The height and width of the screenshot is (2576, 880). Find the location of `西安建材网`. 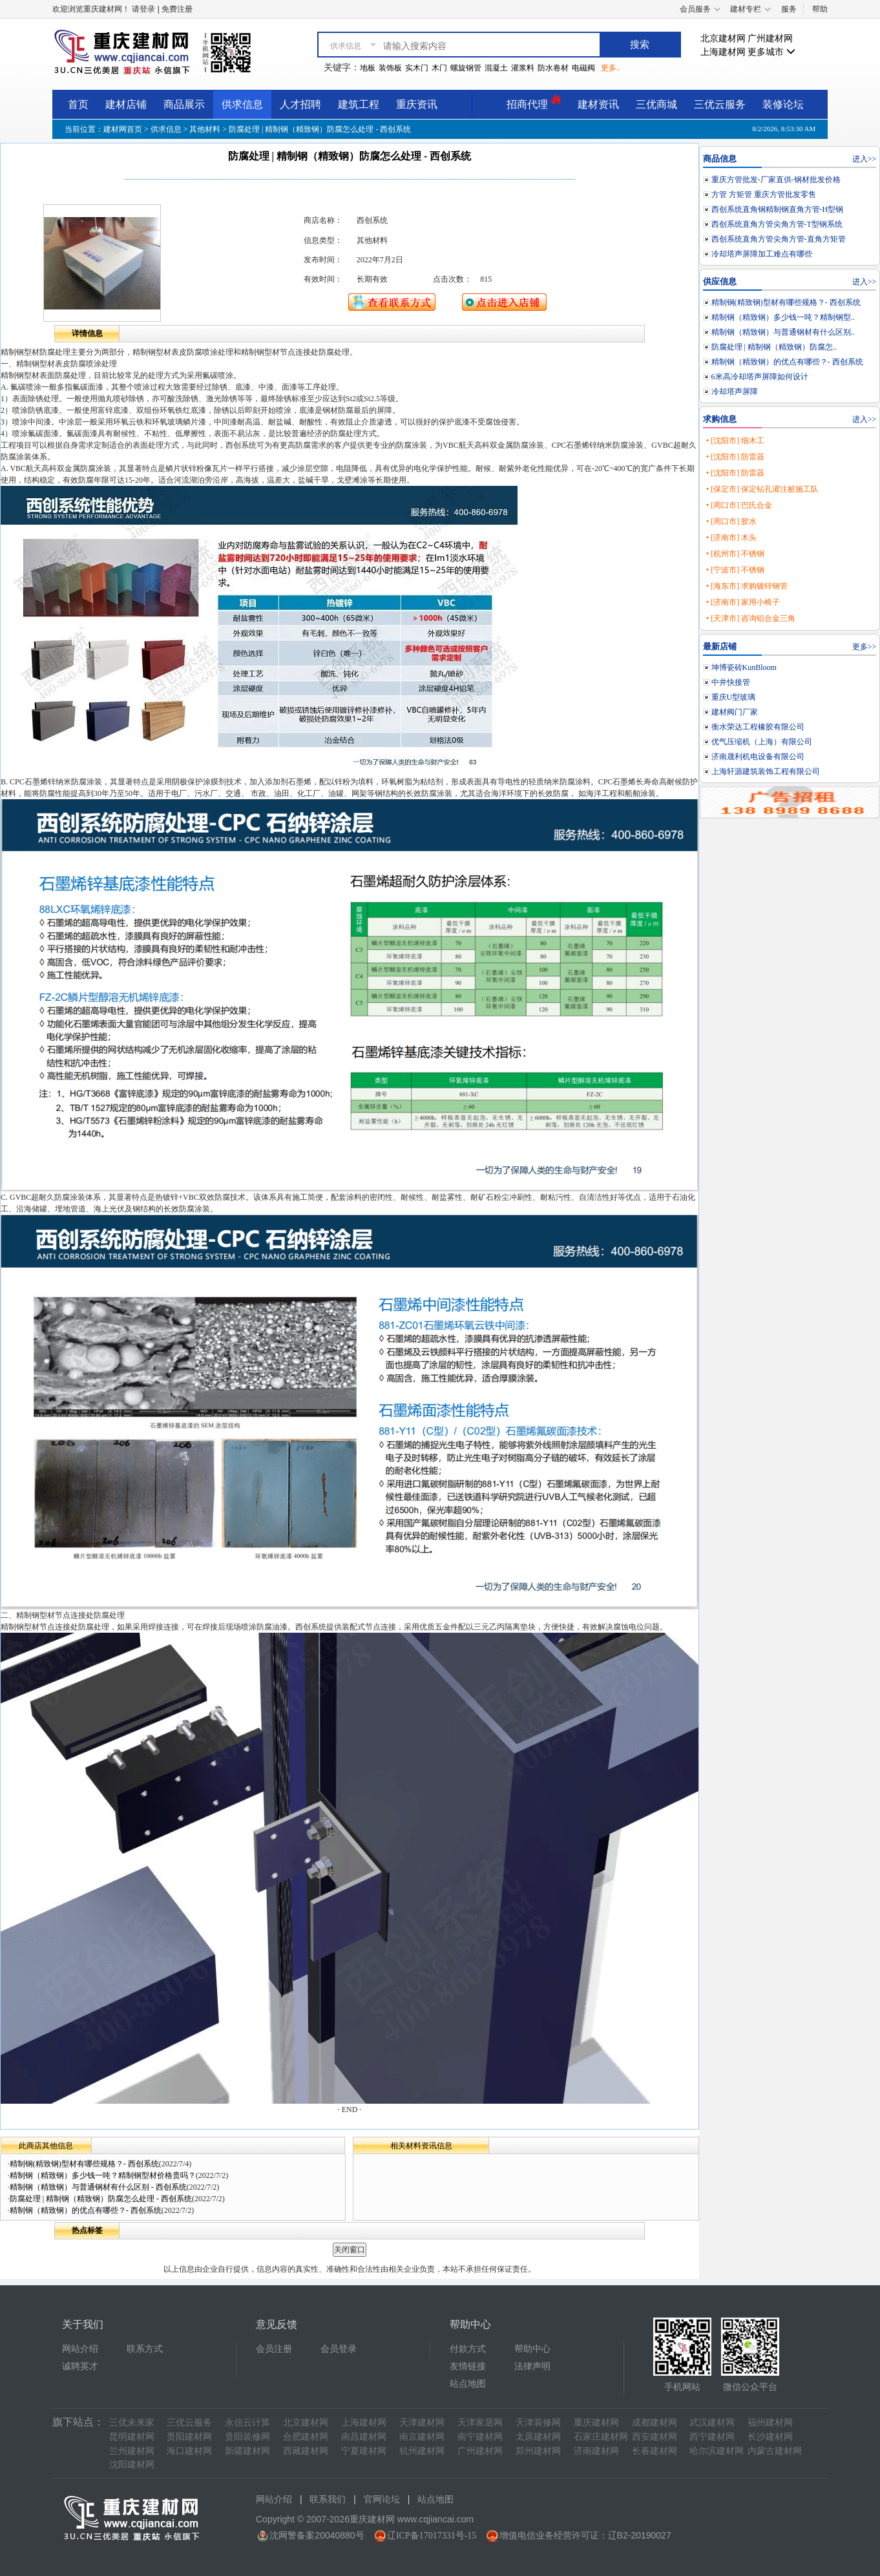

西安建材网 is located at coordinates (654, 2437).